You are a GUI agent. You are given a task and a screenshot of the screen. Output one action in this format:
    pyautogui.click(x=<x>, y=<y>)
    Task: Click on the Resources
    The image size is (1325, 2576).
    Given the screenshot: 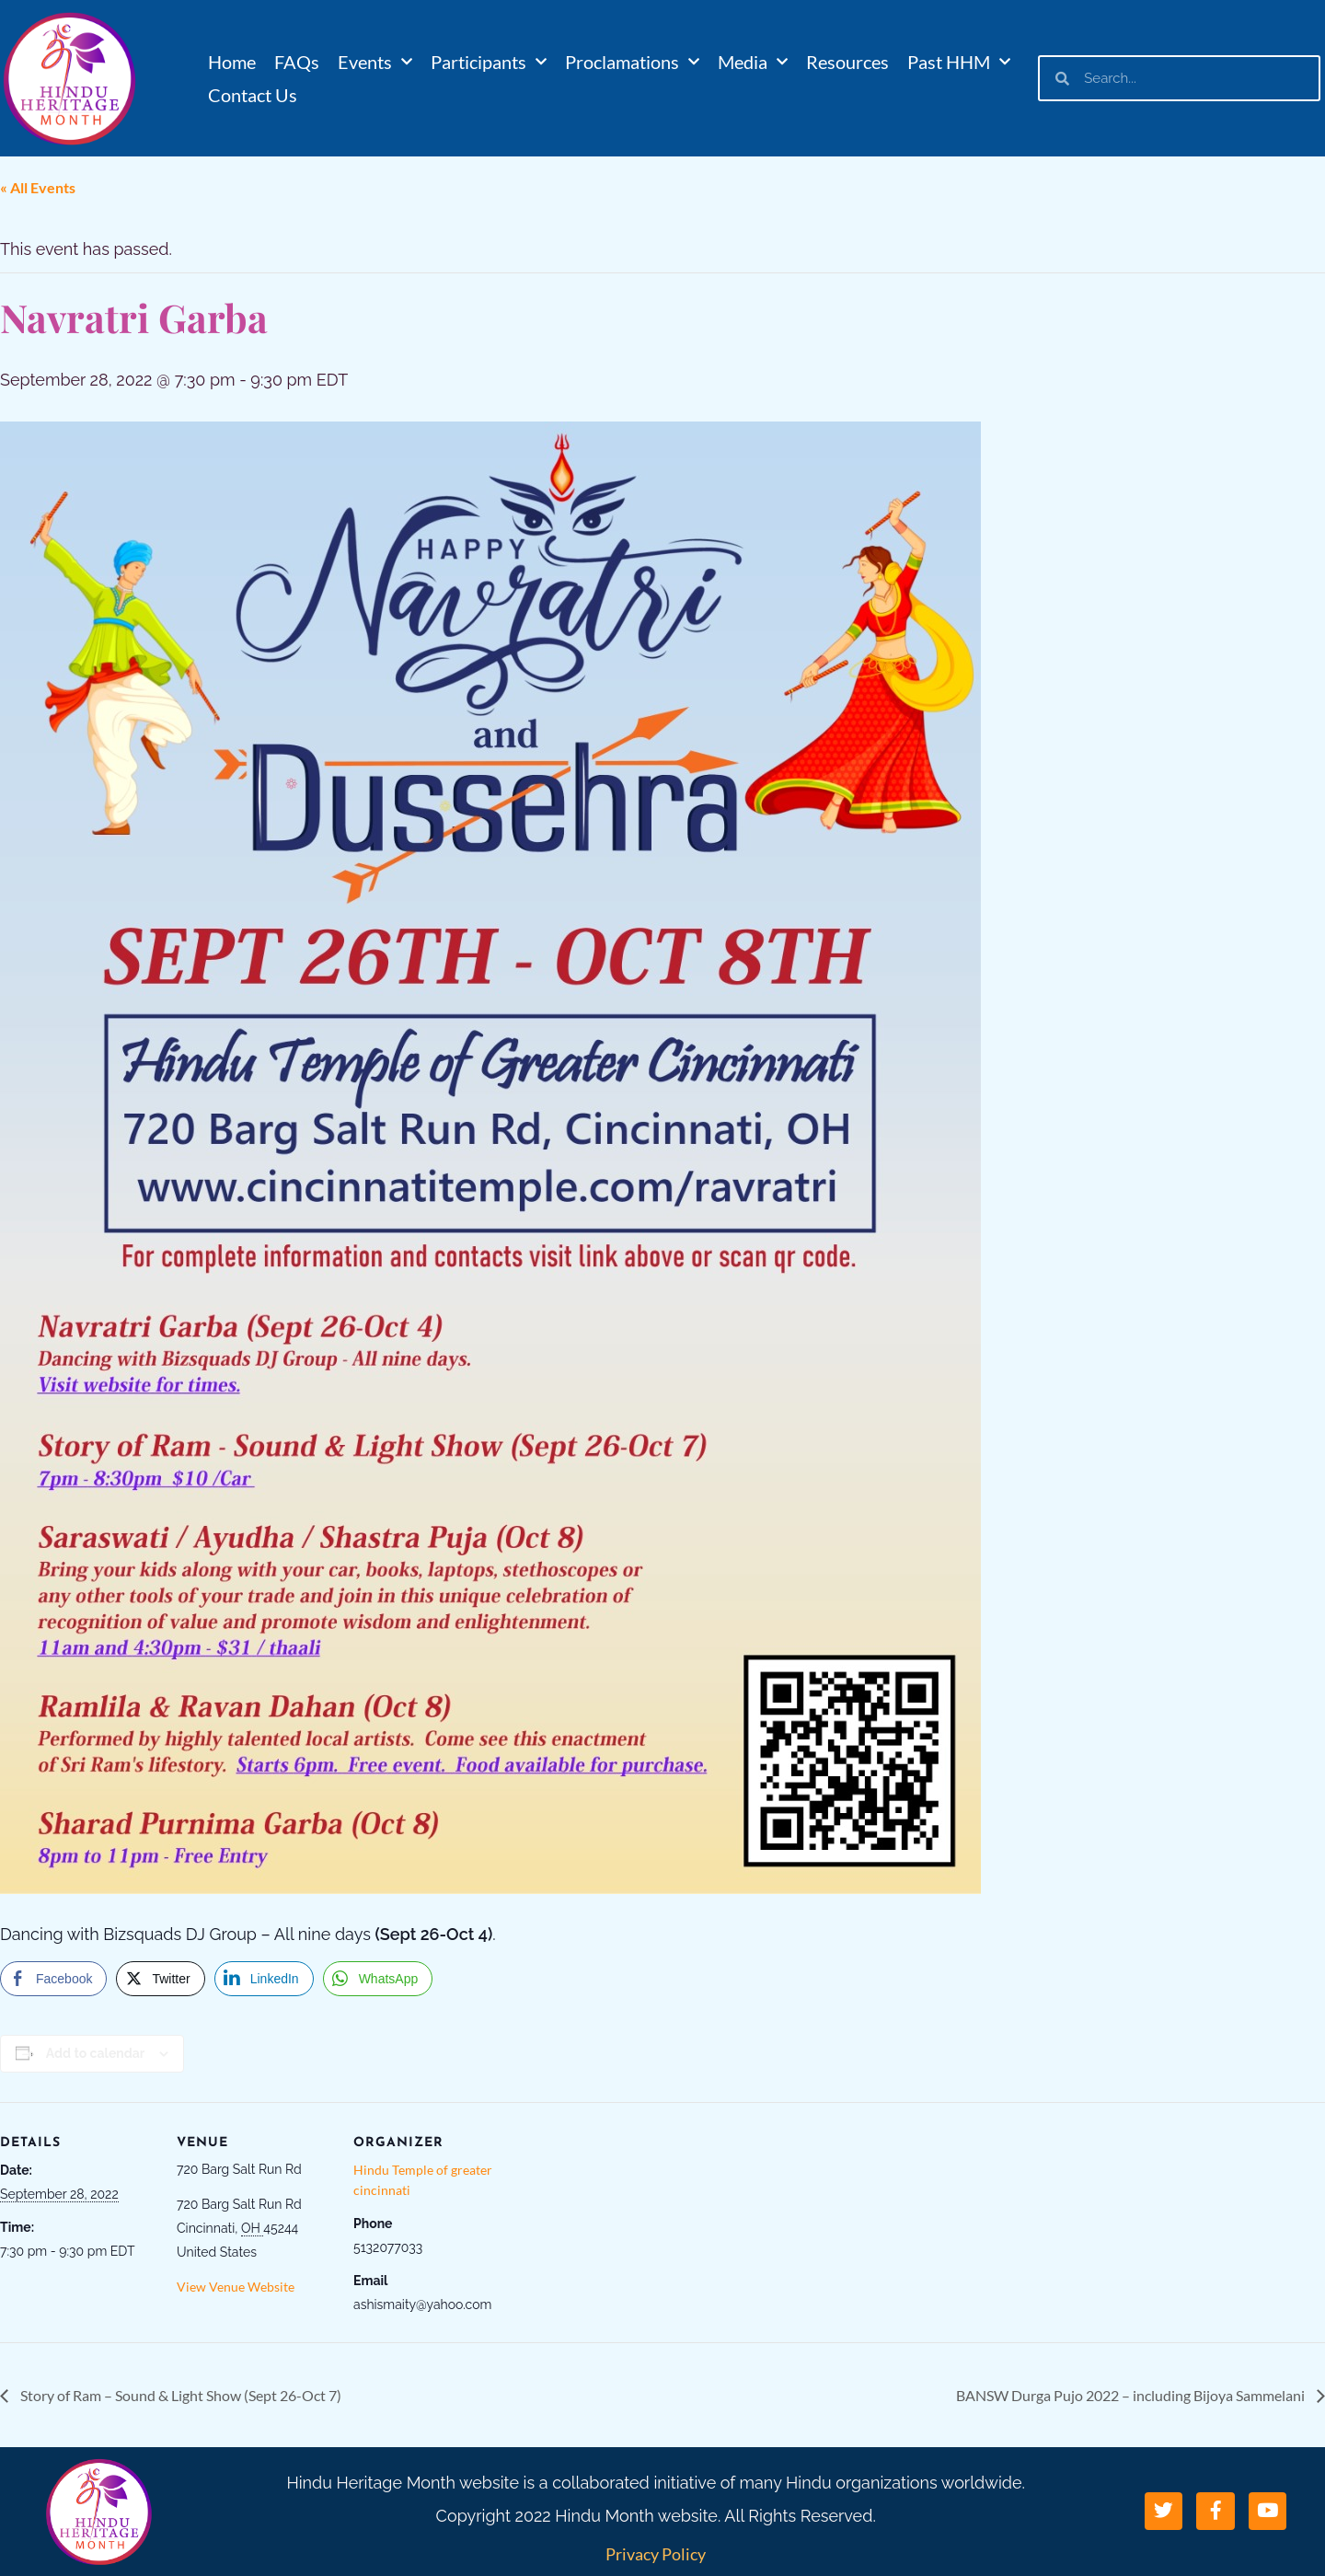 What is the action you would take?
    pyautogui.click(x=847, y=62)
    